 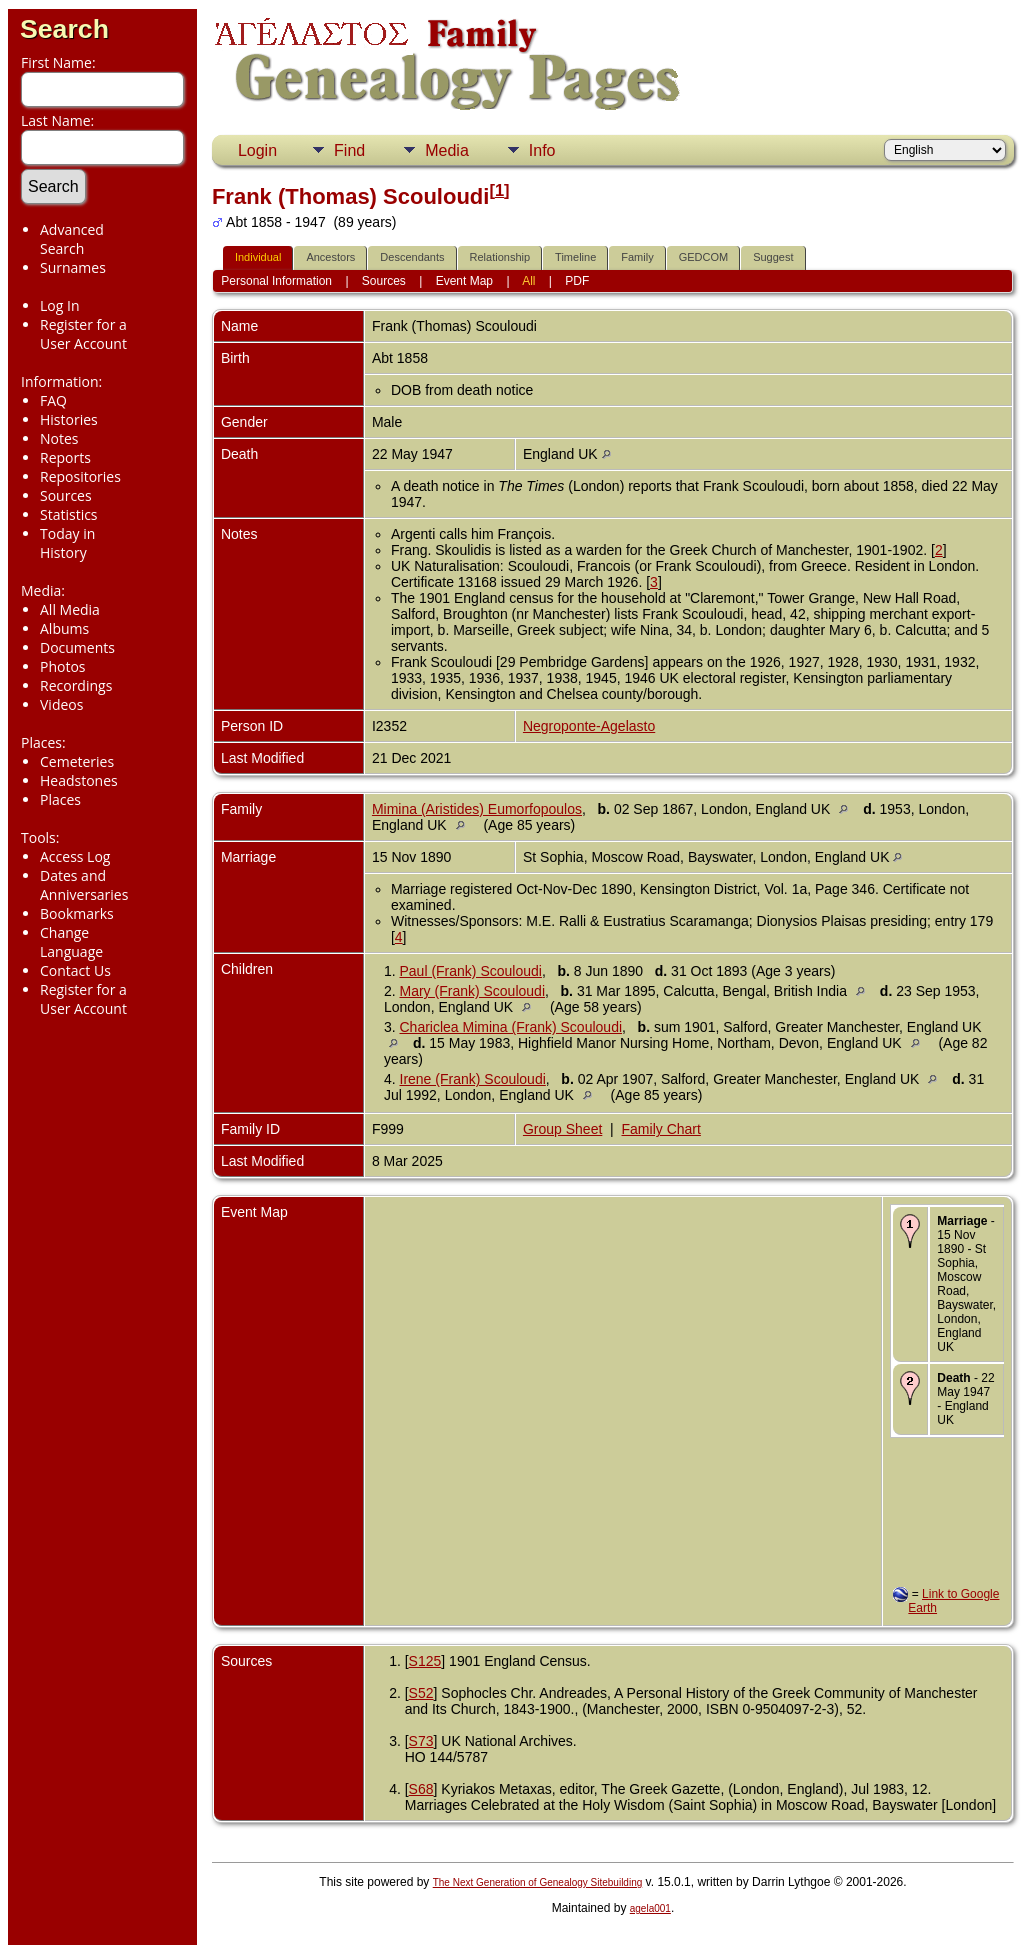 What do you see at coordinates (575, 257) in the screenshot?
I see `Timeline` at bounding box center [575, 257].